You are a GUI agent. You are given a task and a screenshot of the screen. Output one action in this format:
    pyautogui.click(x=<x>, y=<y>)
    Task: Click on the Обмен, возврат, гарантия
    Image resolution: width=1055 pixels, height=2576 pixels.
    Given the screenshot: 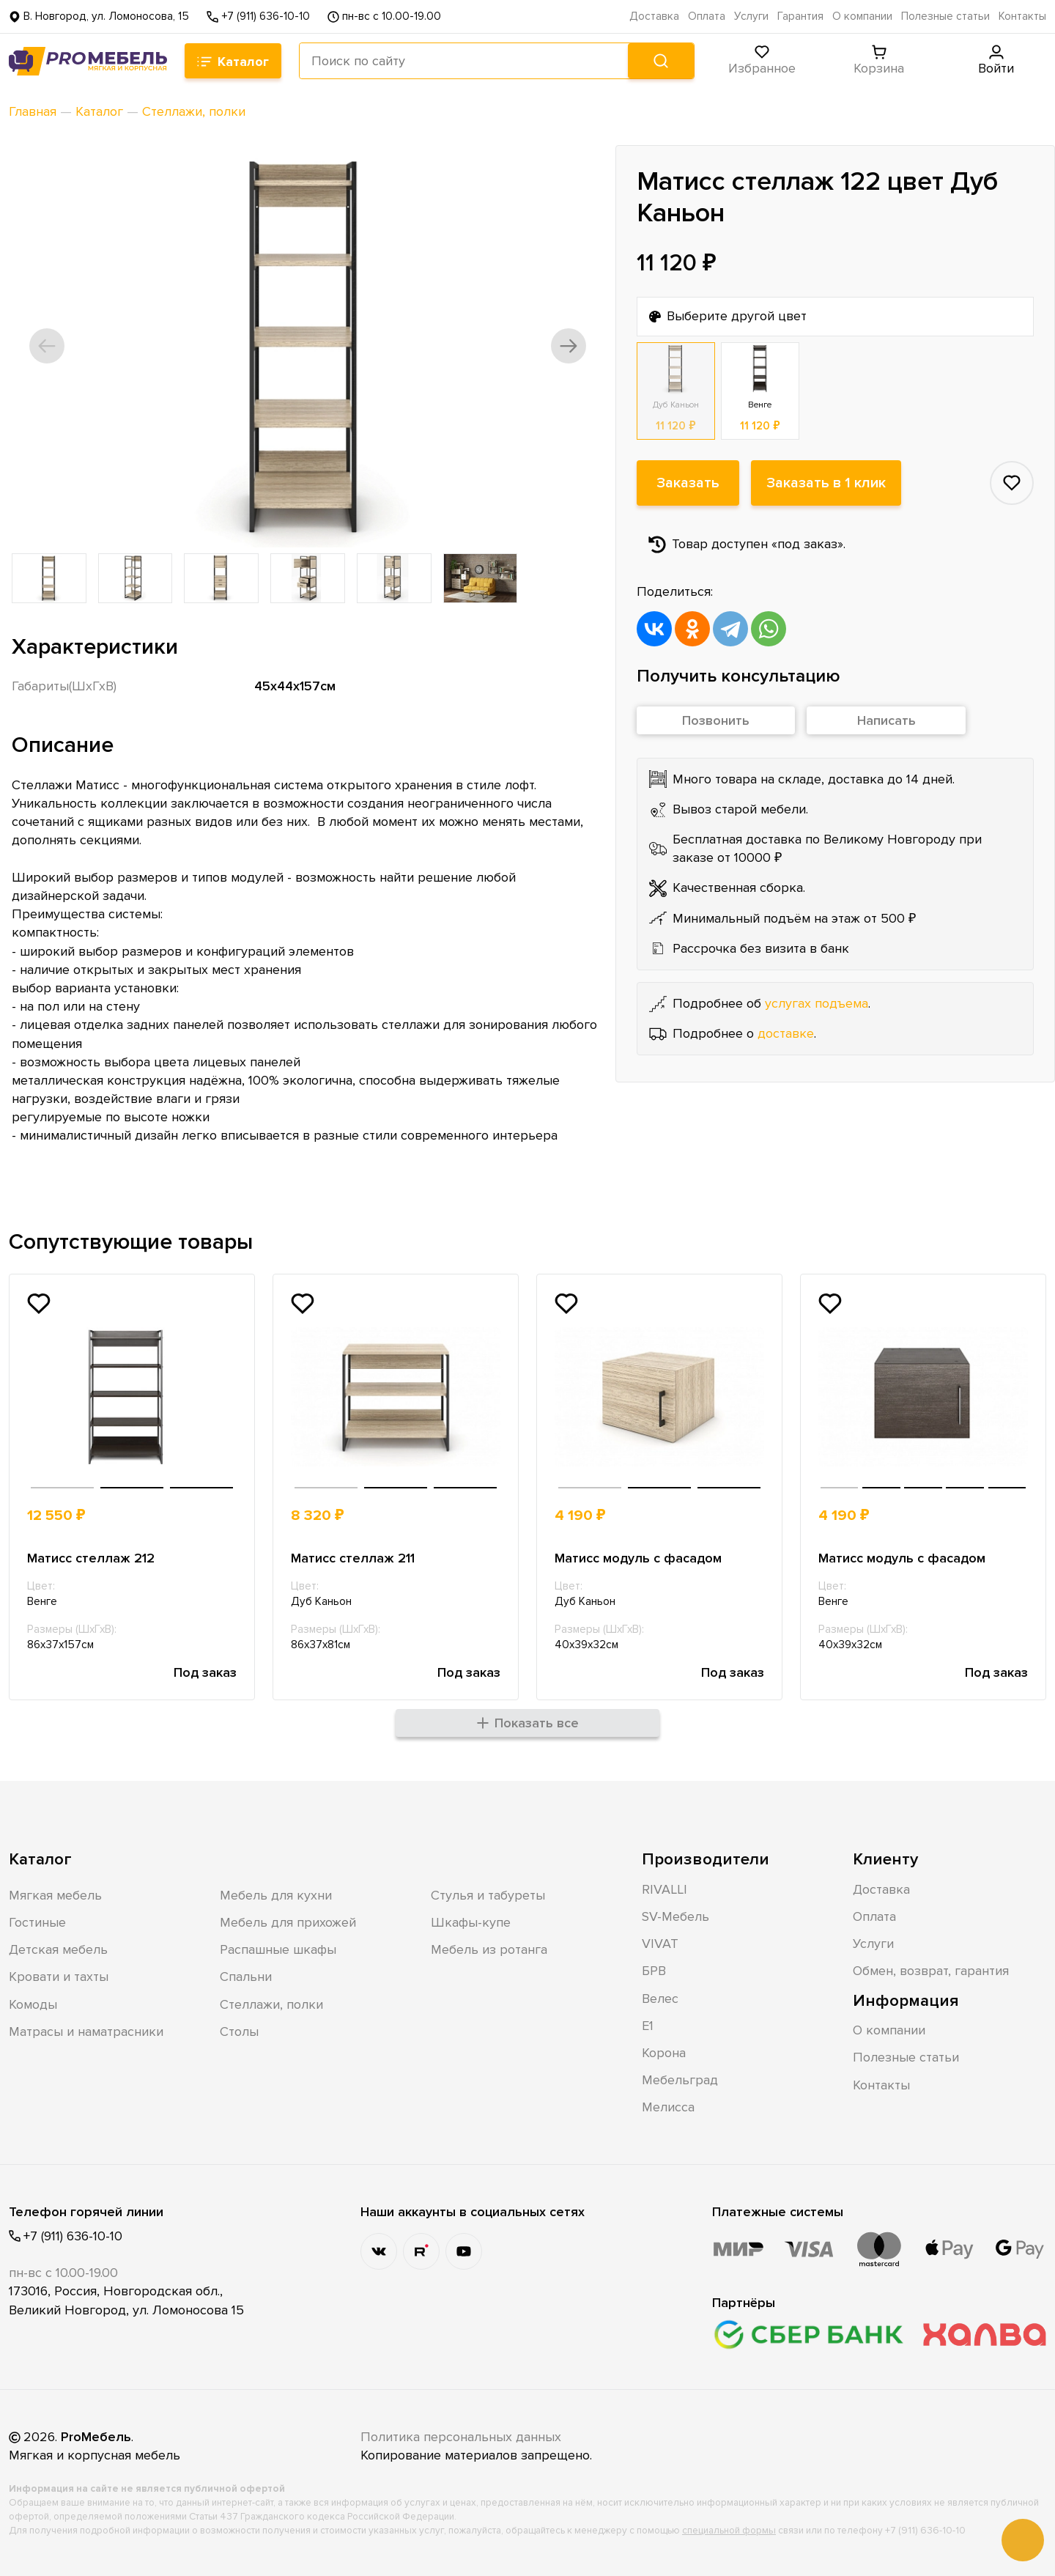 What is the action you would take?
    pyautogui.click(x=931, y=1971)
    